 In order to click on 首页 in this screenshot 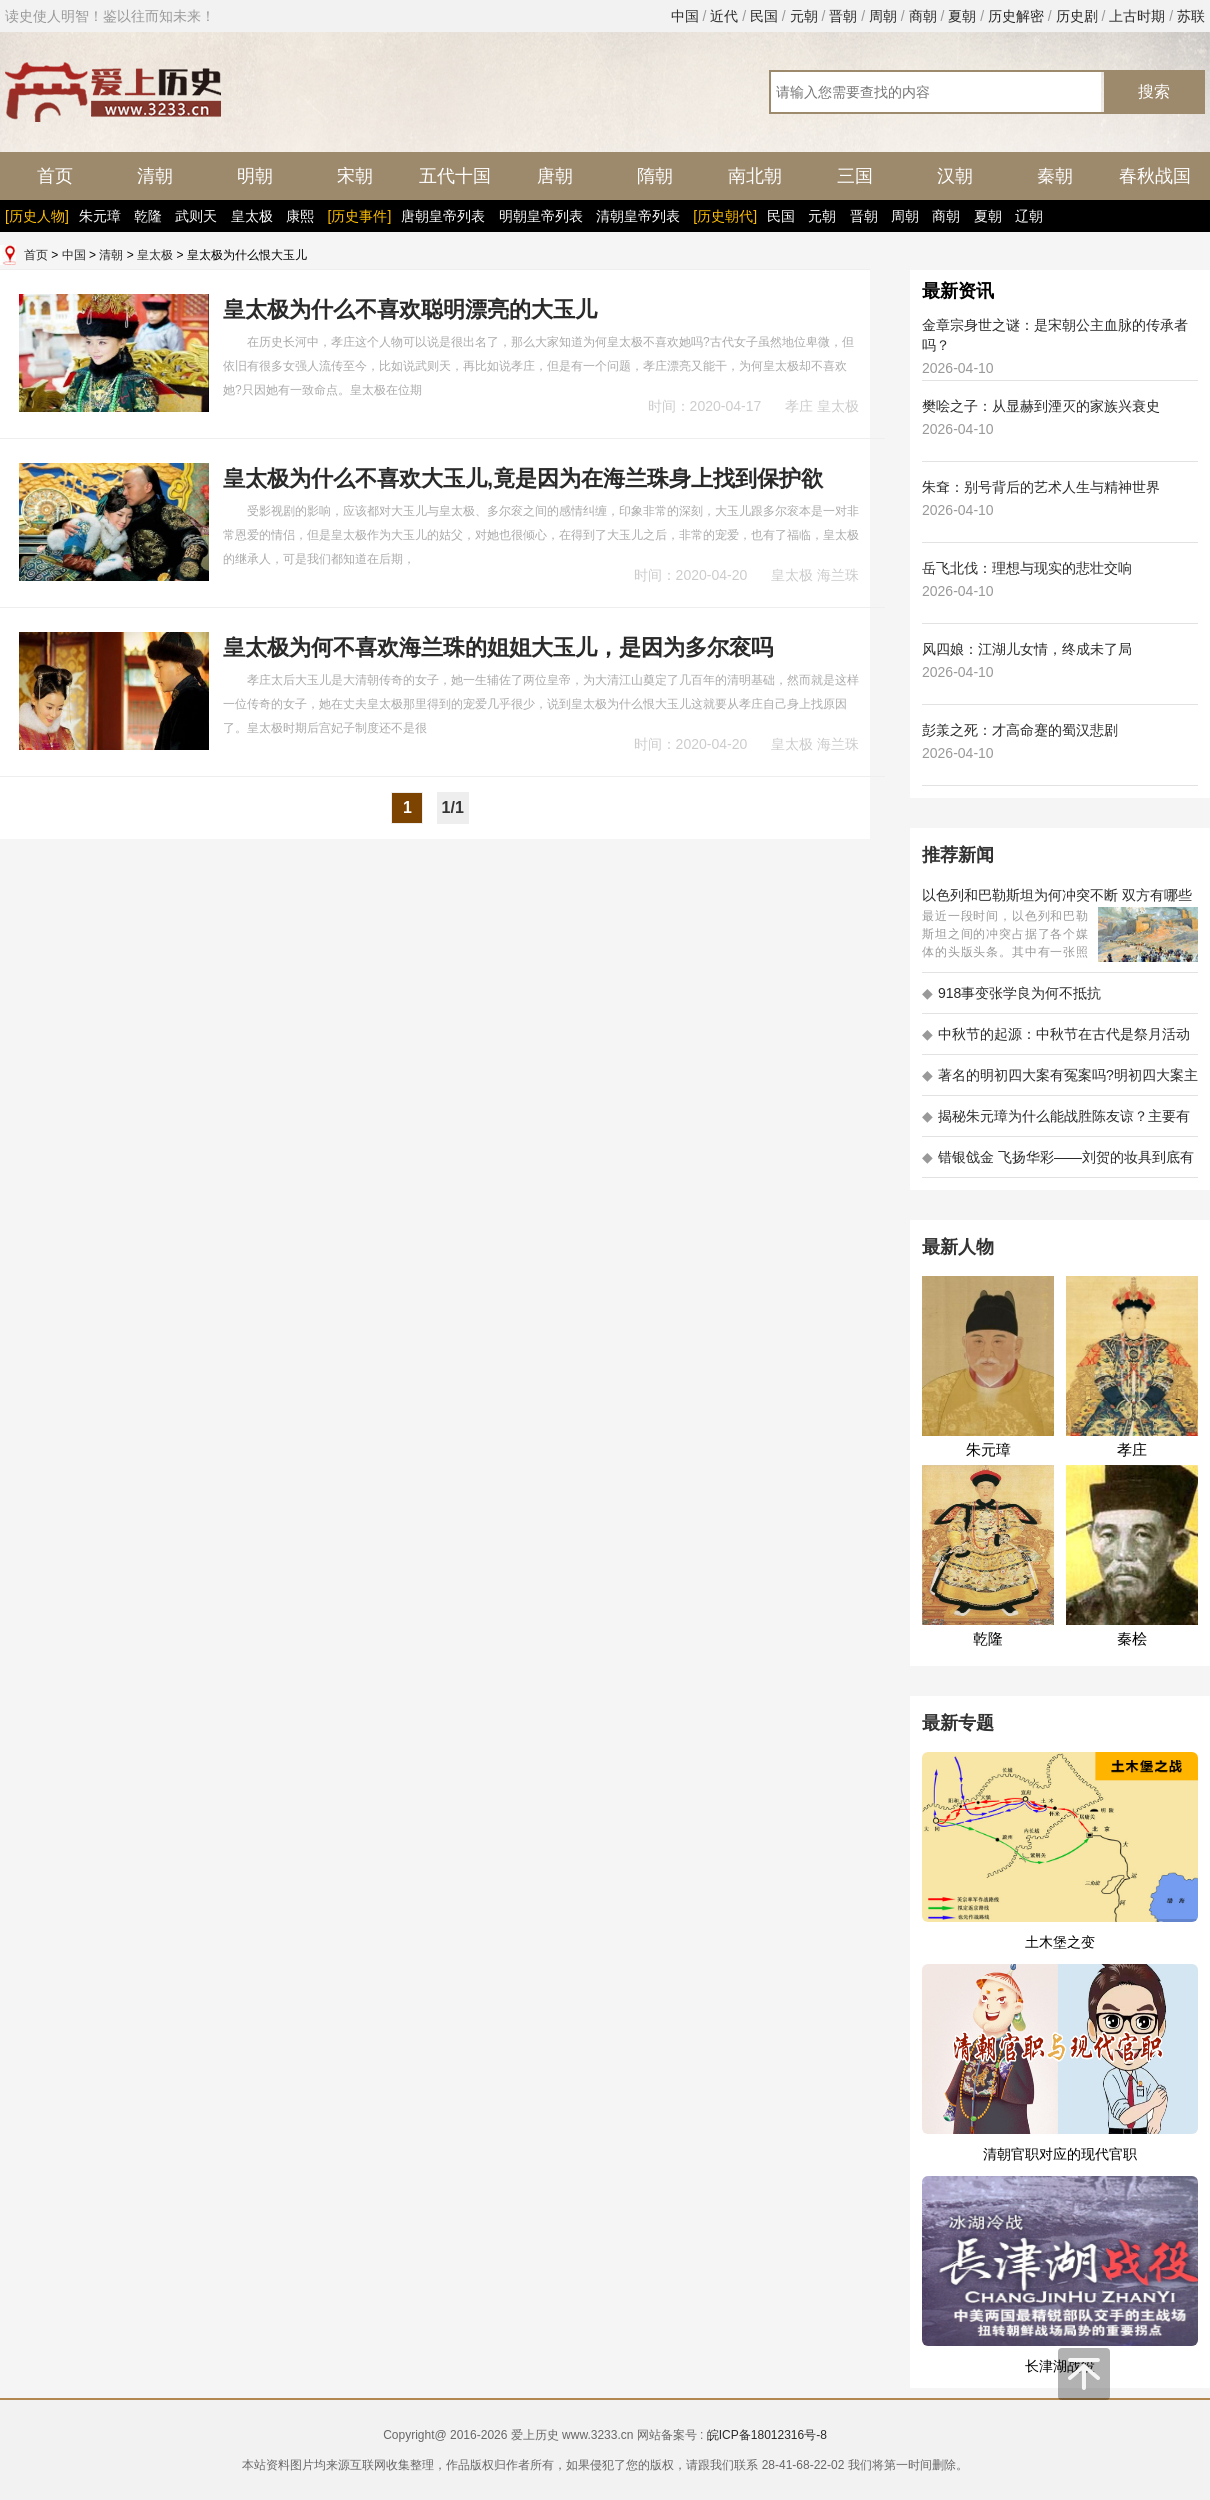, I will do `click(55, 176)`.